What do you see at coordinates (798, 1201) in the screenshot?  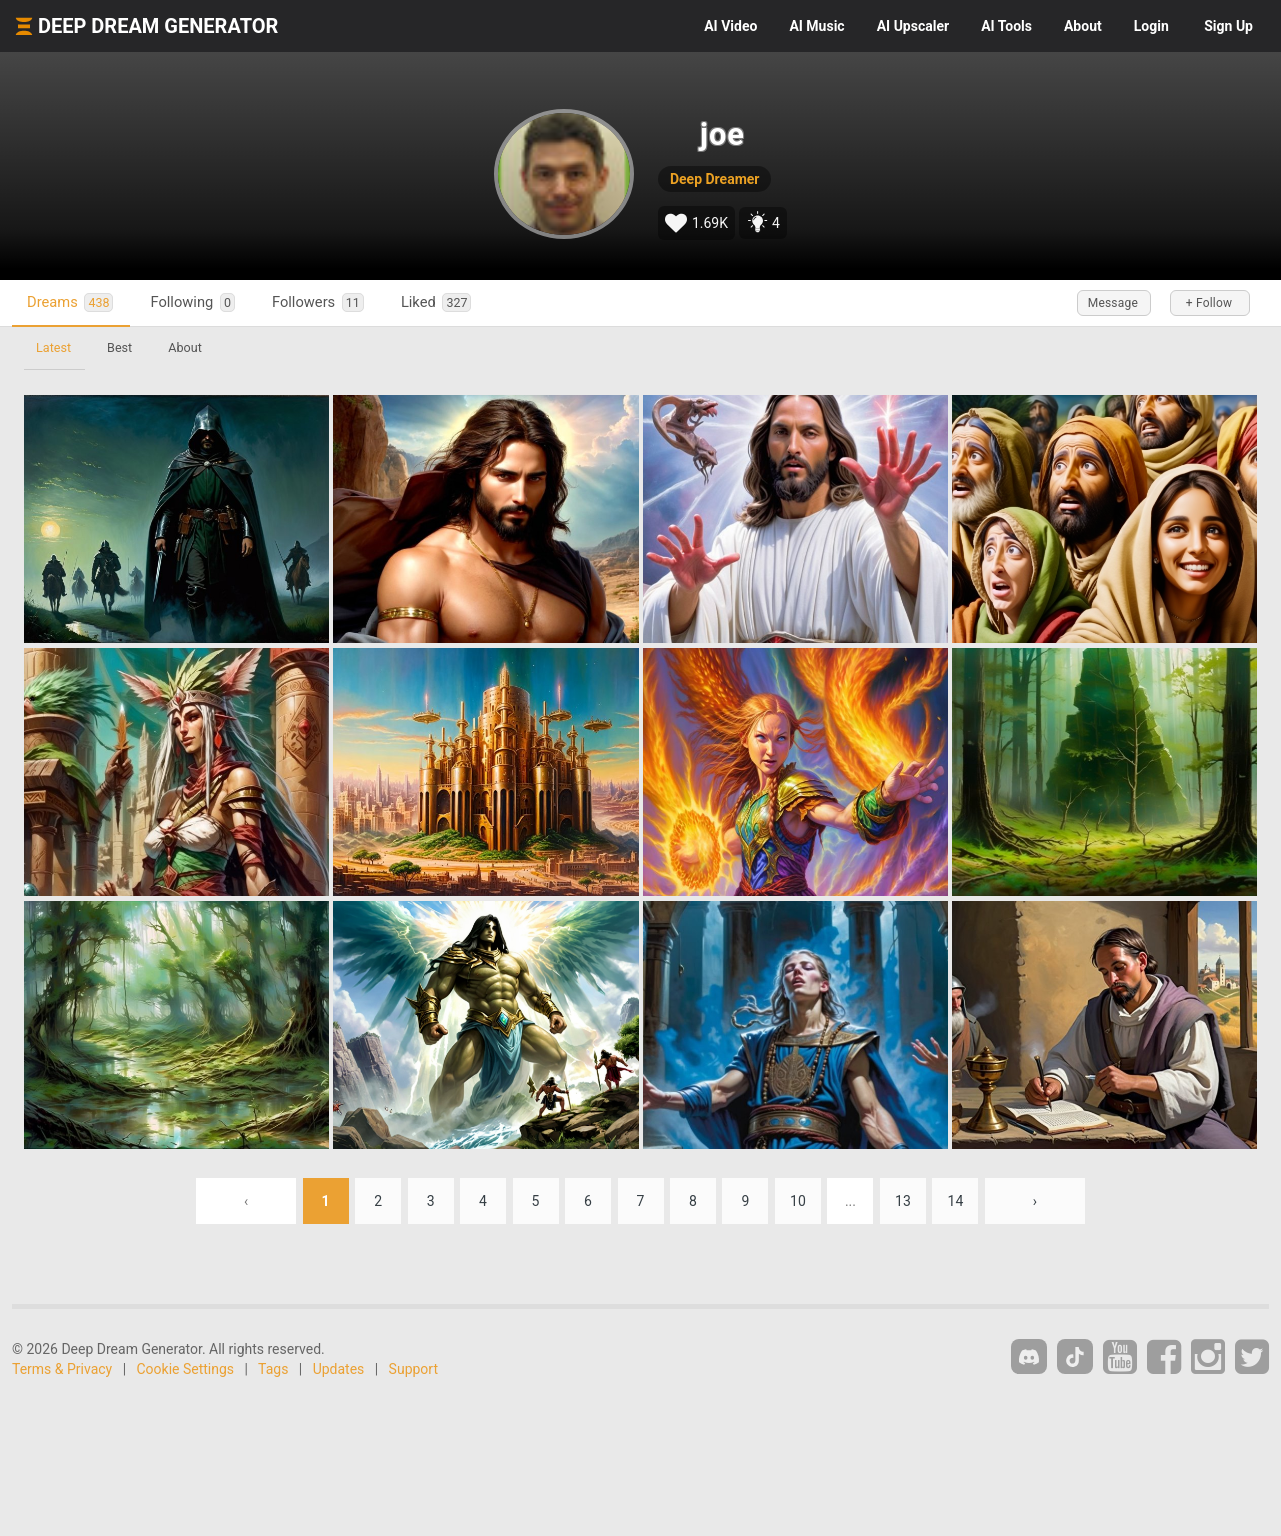 I see `10` at bounding box center [798, 1201].